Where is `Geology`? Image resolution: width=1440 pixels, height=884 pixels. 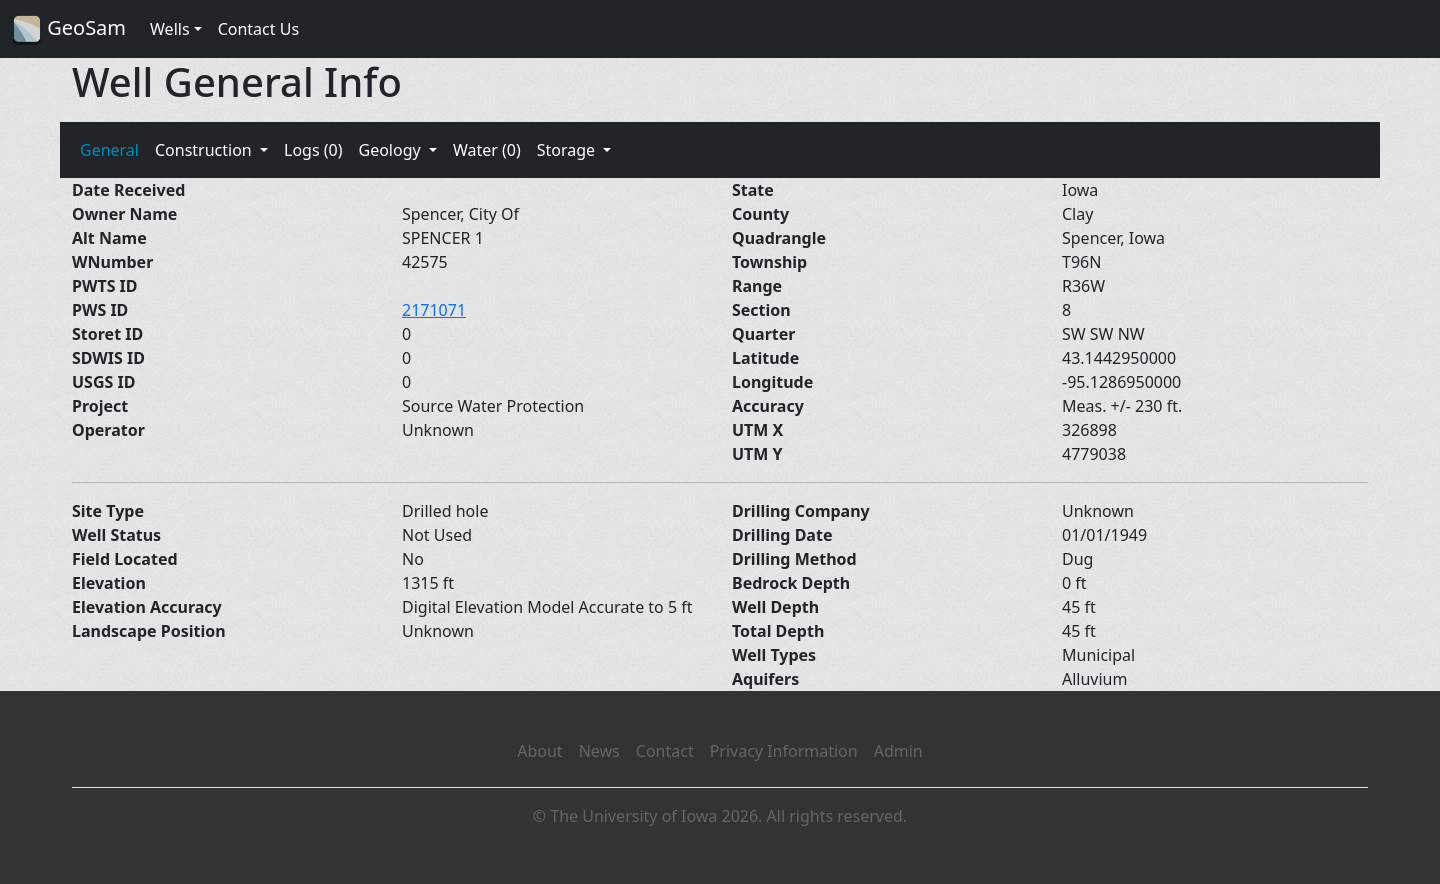
Geology is located at coordinates (391, 150).